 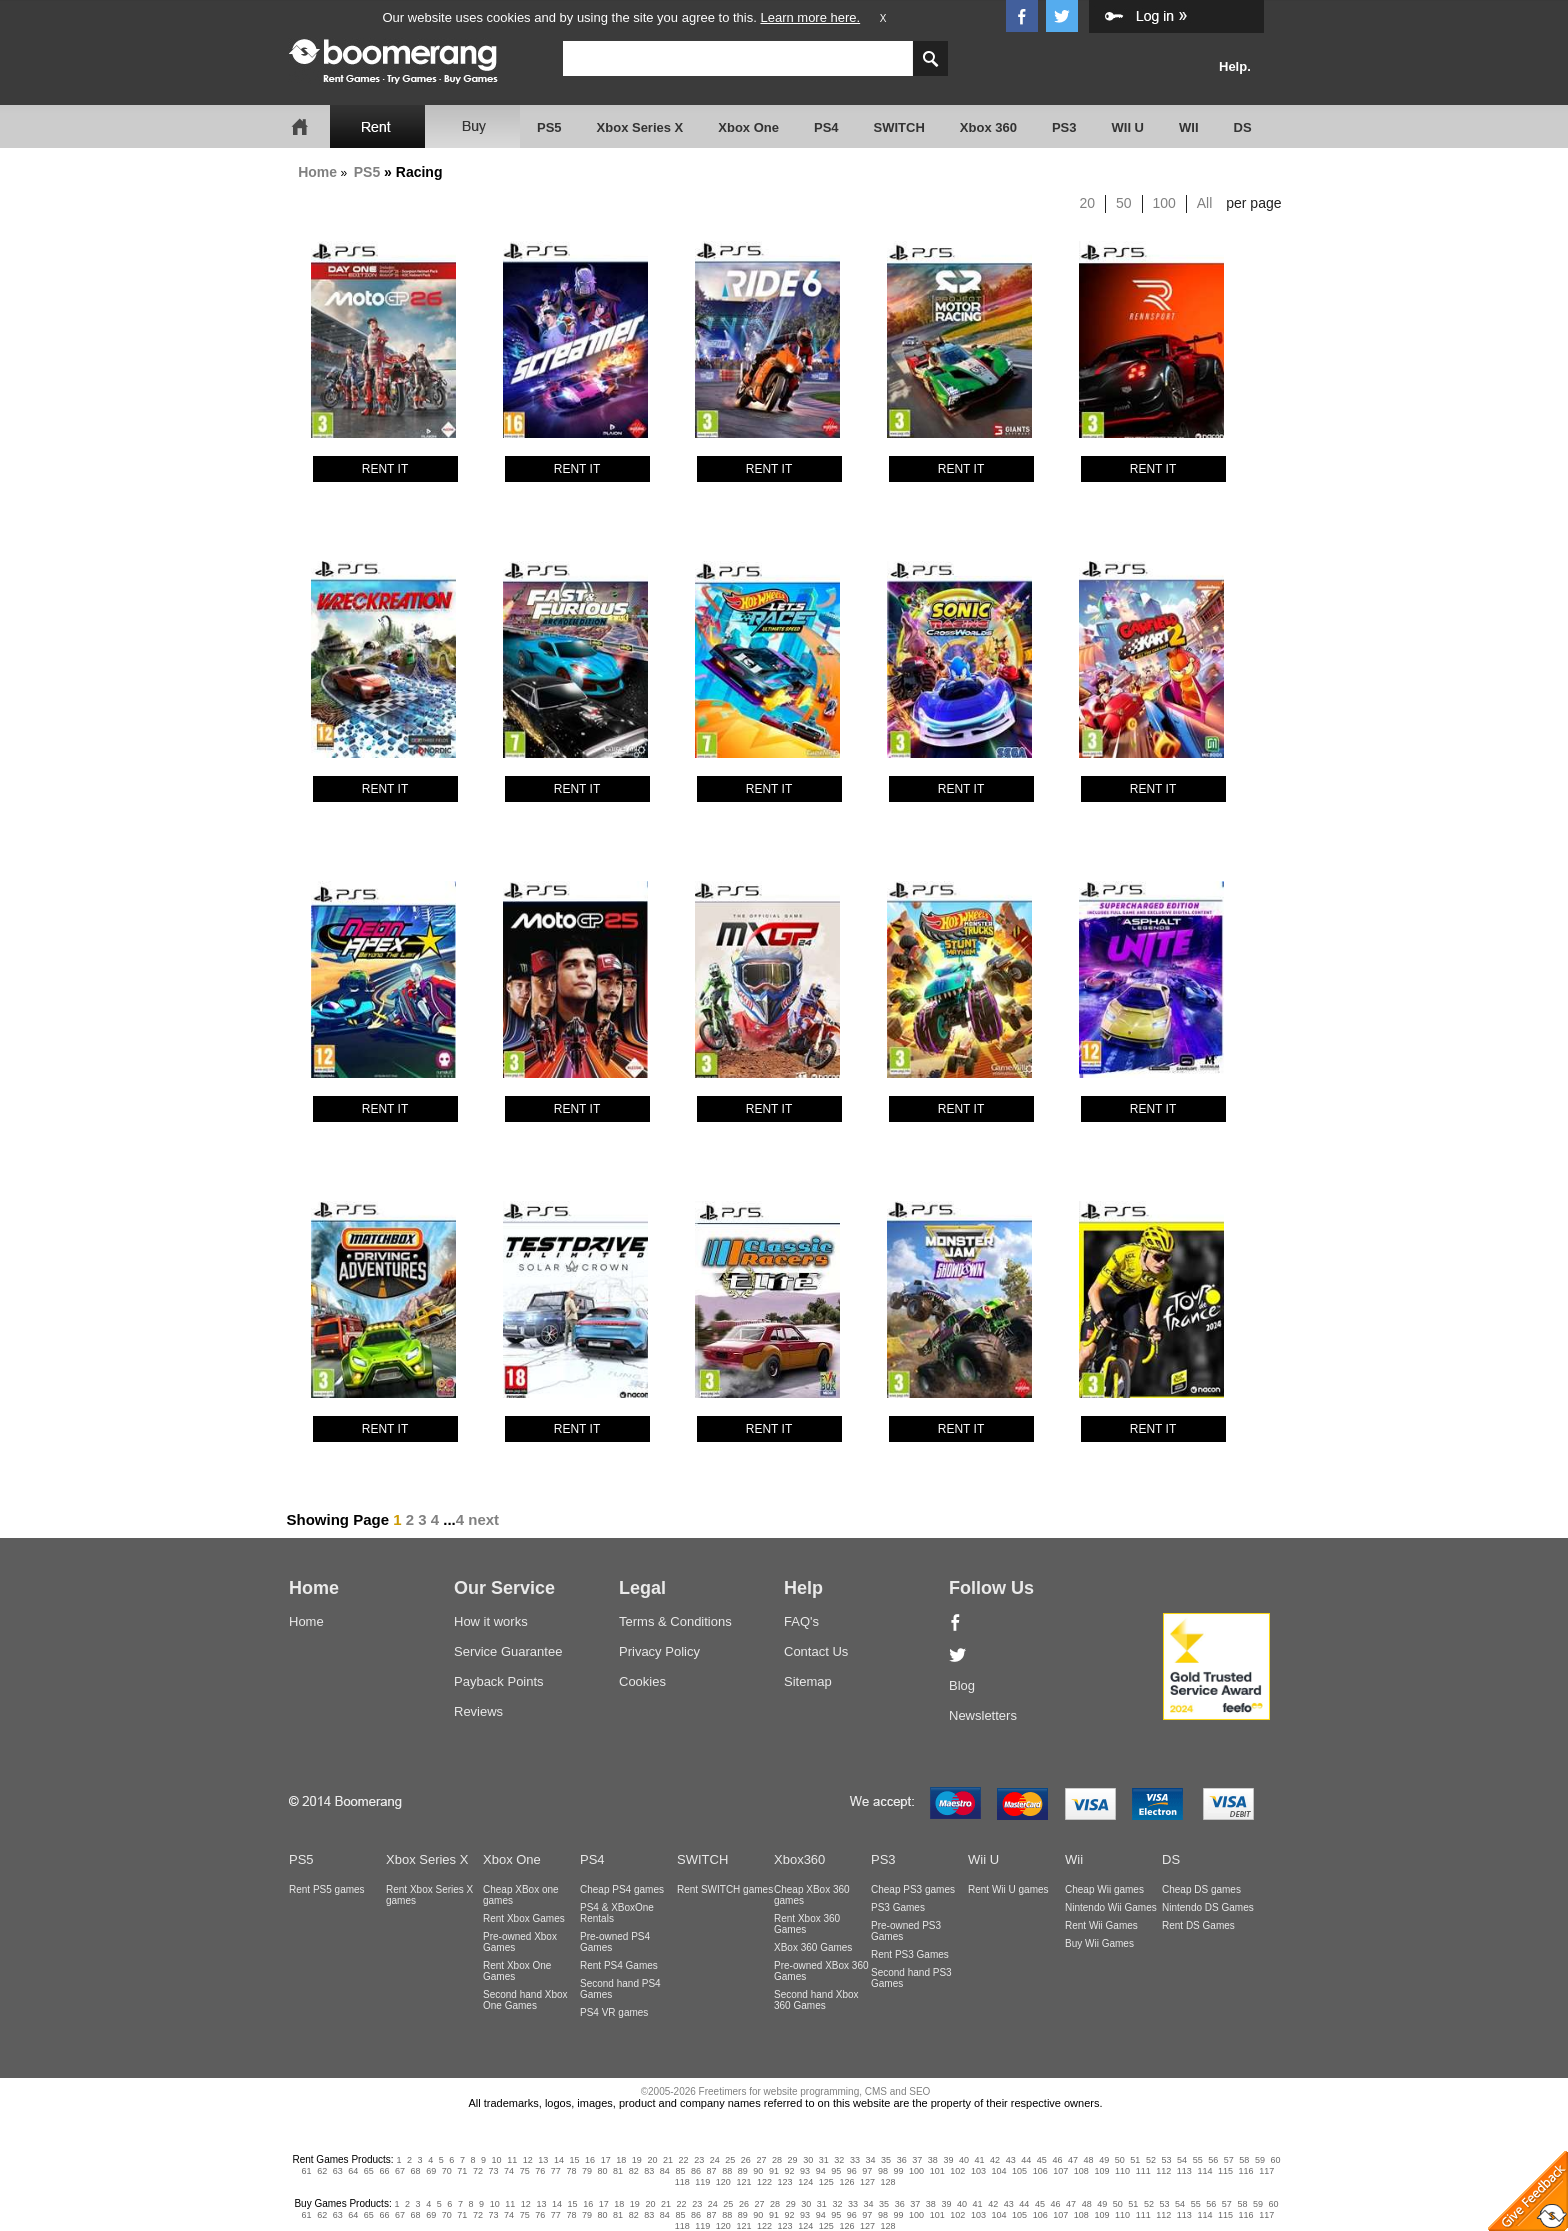 What do you see at coordinates (1040, 2171) in the screenshot?
I see `106` at bounding box center [1040, 2171].